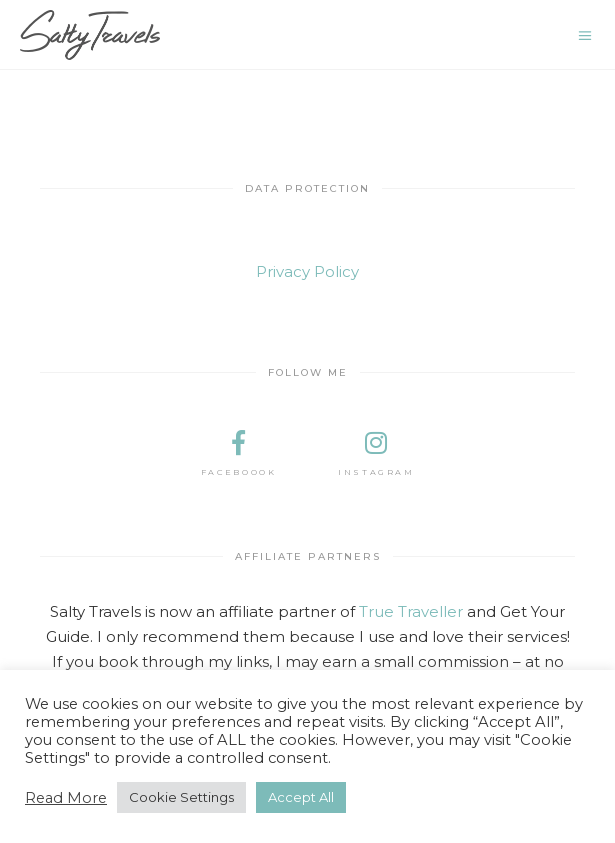  What do you see at coordinates (307, 271) in the screenshot?
I see `Privacy Policy` at bounding box center [307, 271].